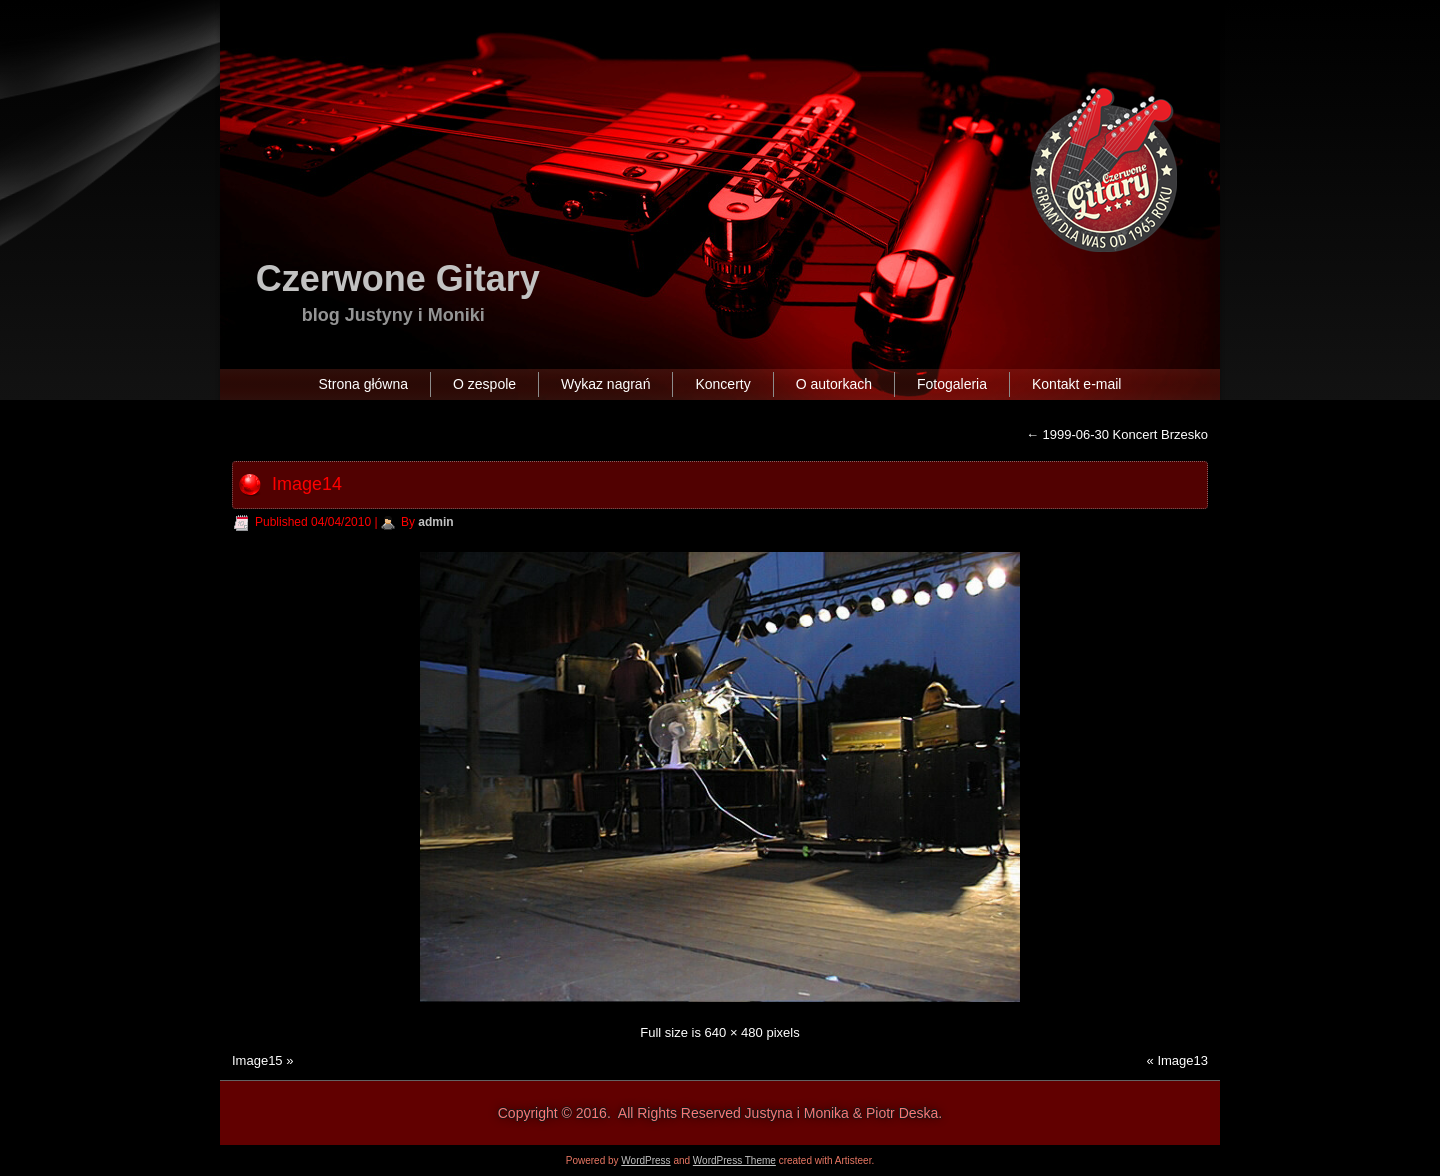  Describe the element at coordinates (1182, 1060) in the screenshot. I see `Image13` at that location.